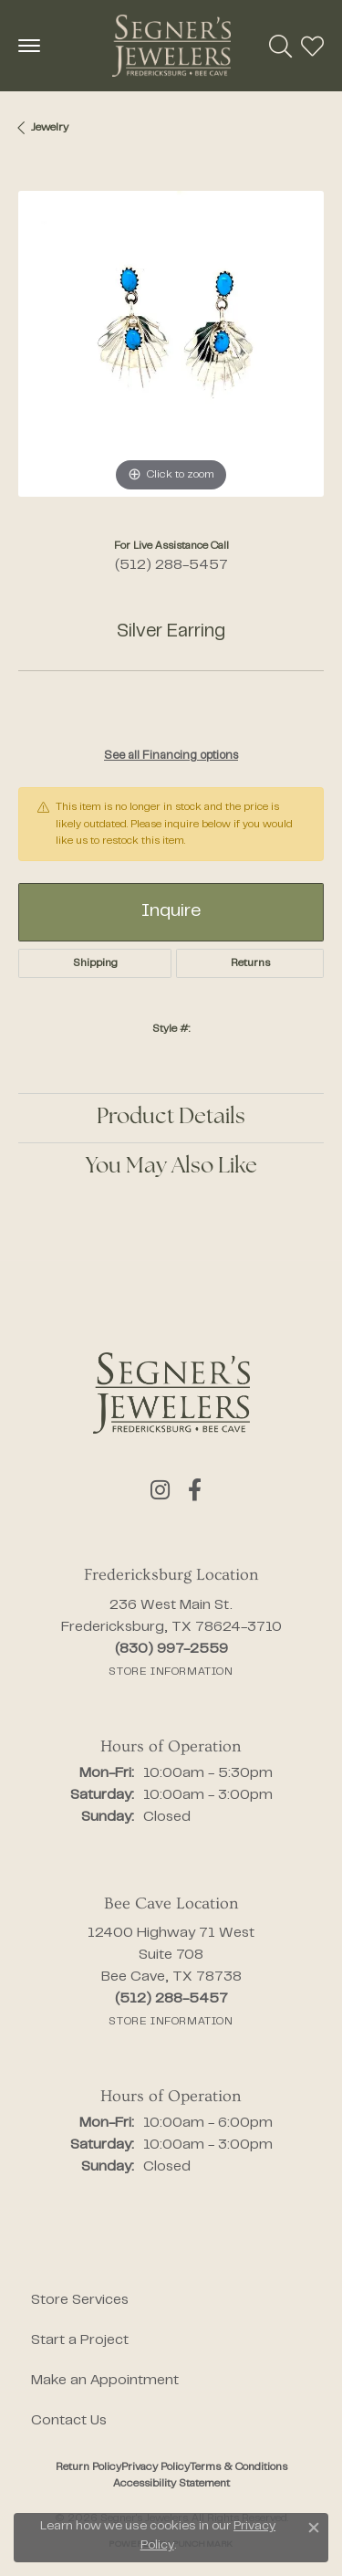 Image resolution: width=342 pixels, height=2576 pixels. Describe the element at coordinates (155, 2467) in the screenshot. I see `Privacy Policy` at that location.